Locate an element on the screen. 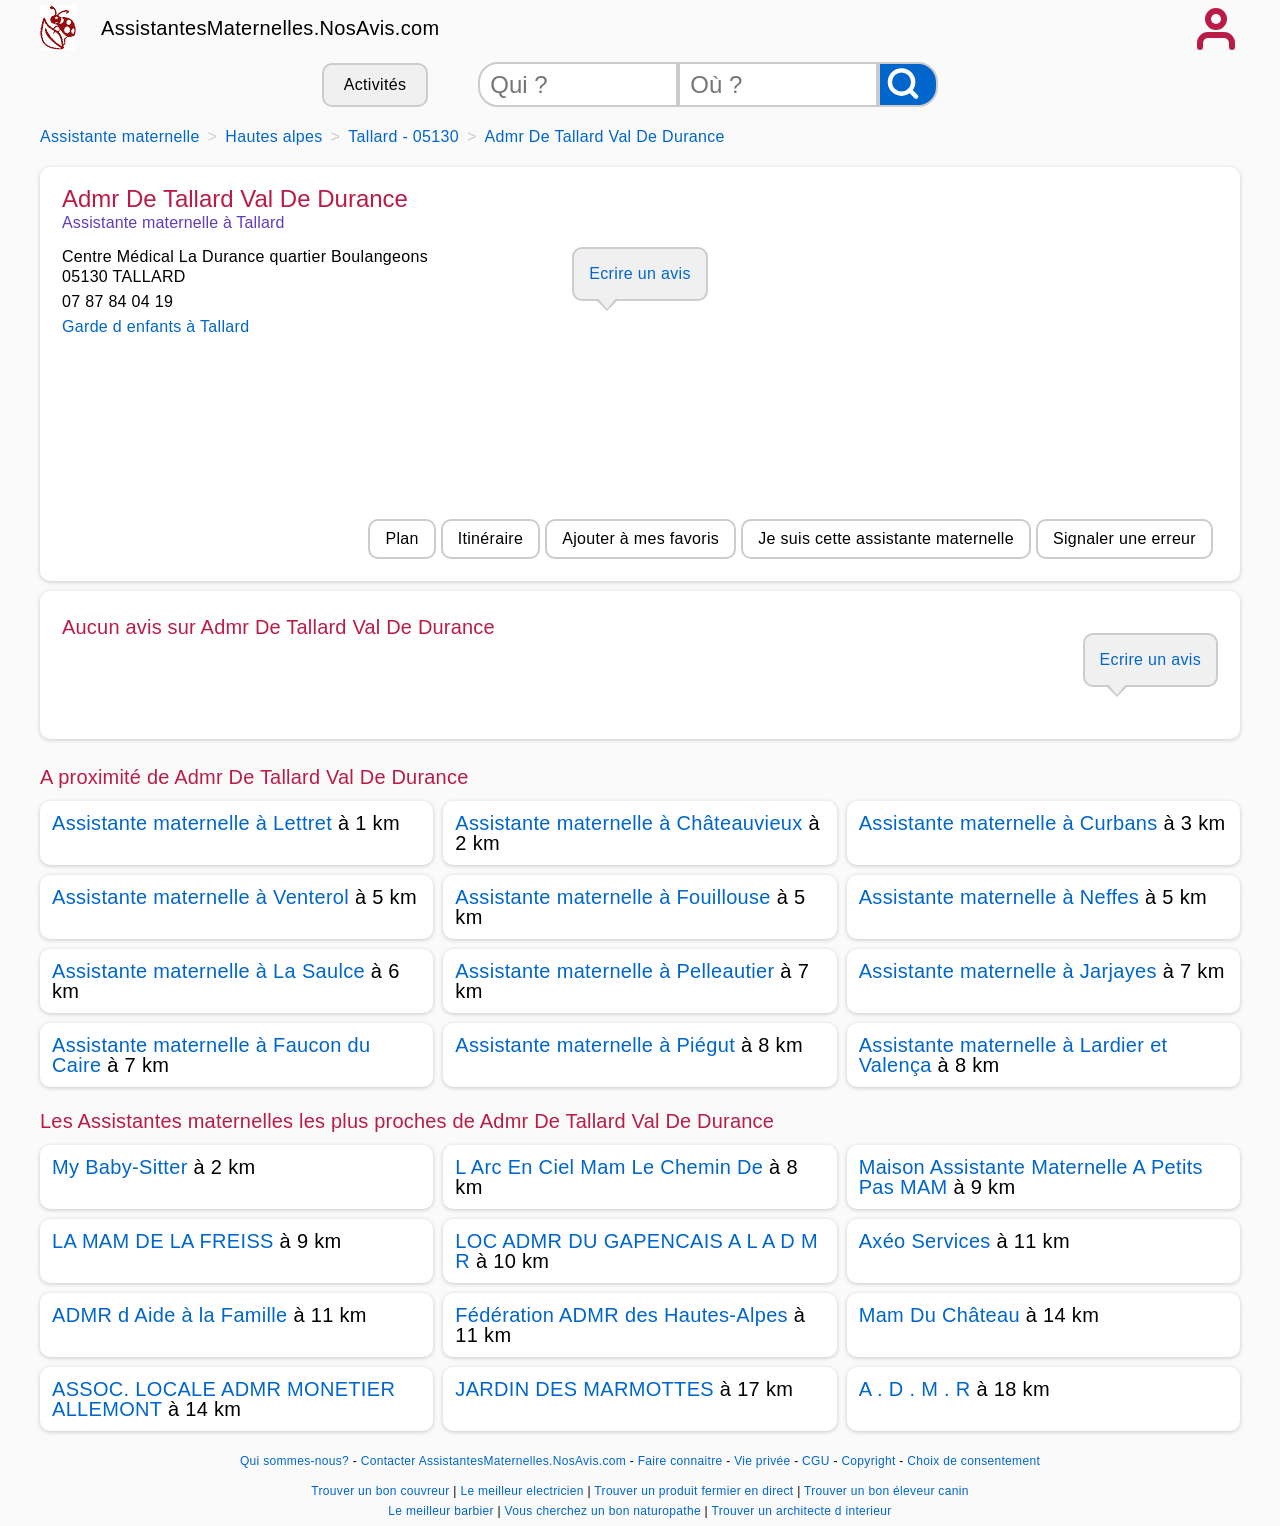  A . D . M . R is located at coordinates (915, 1389).